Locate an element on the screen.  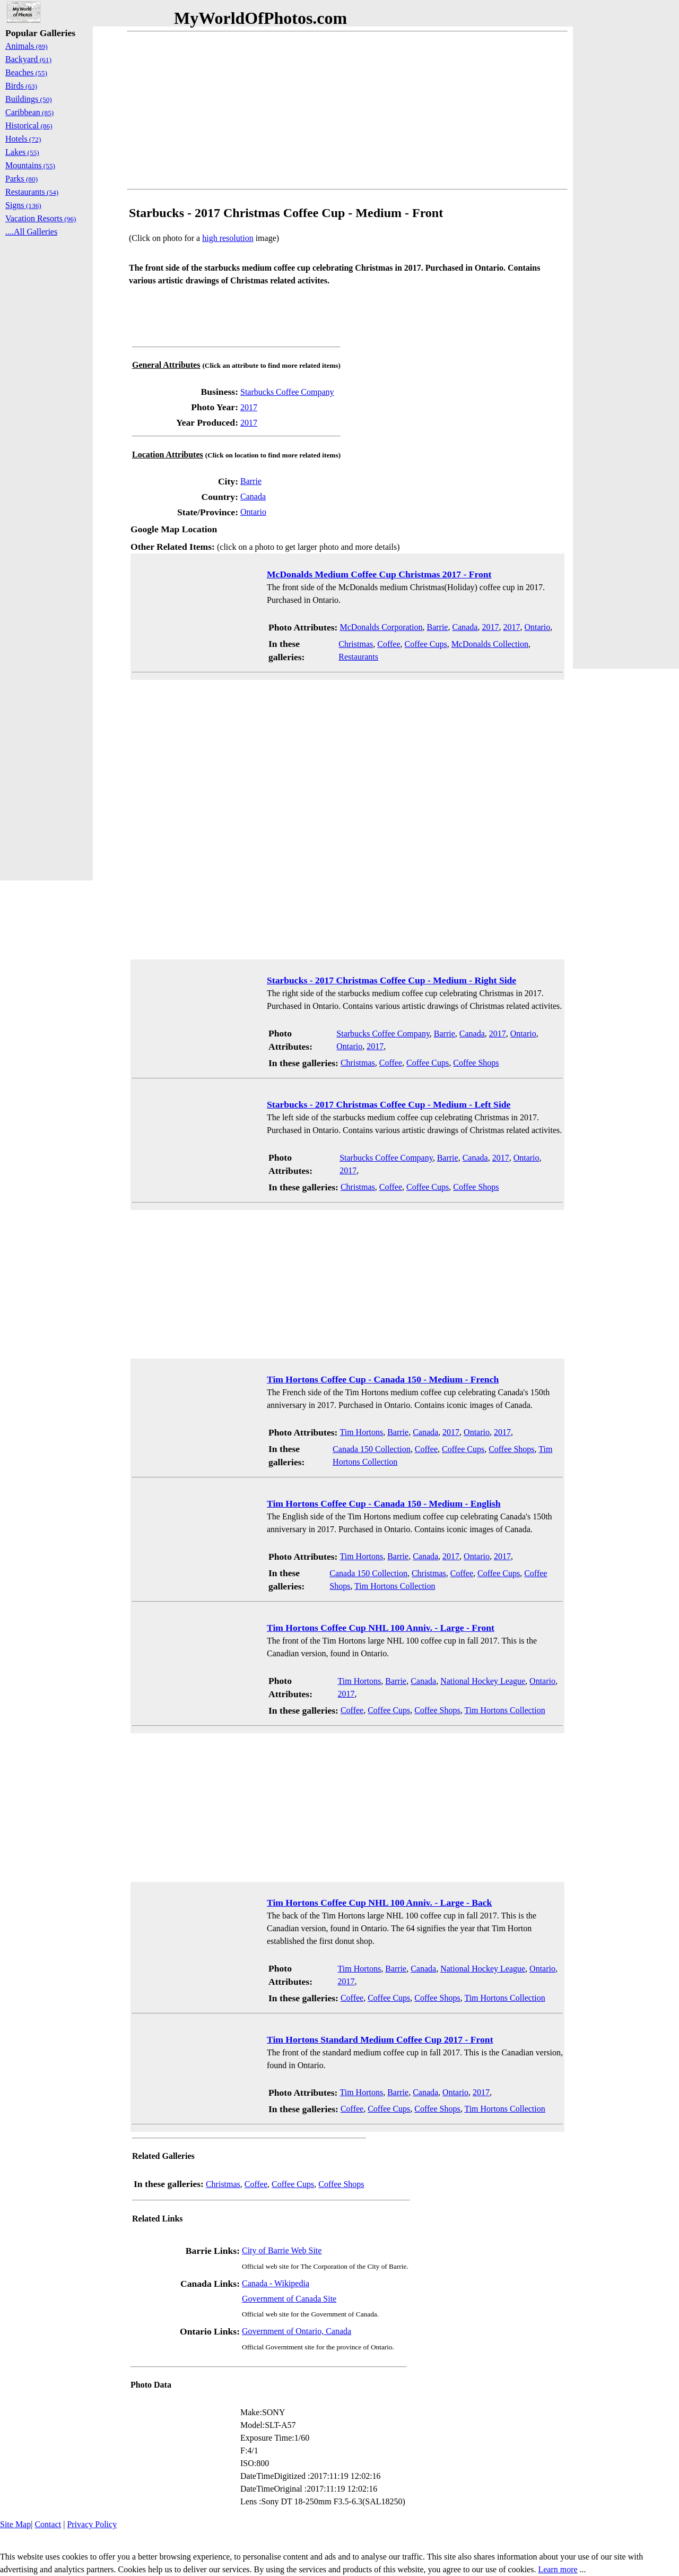
[Advertisement] is located at coordinates (347, 110).